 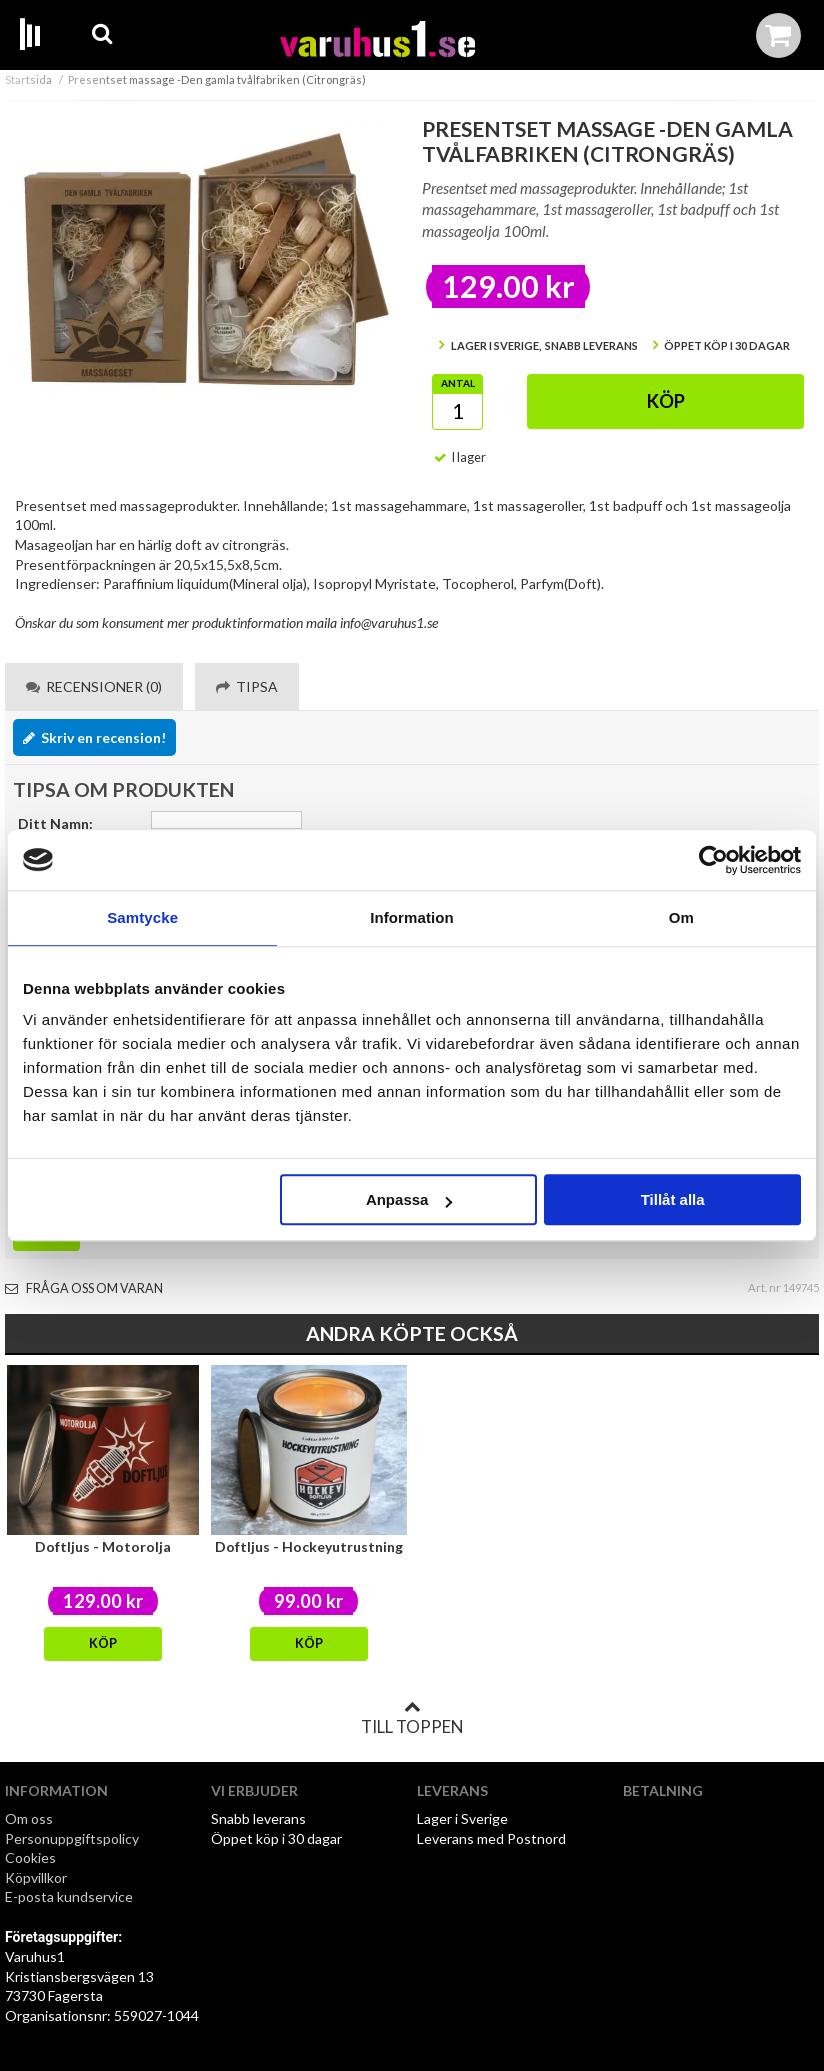 I want to click on Information [tab], so click(x=412, y=917).